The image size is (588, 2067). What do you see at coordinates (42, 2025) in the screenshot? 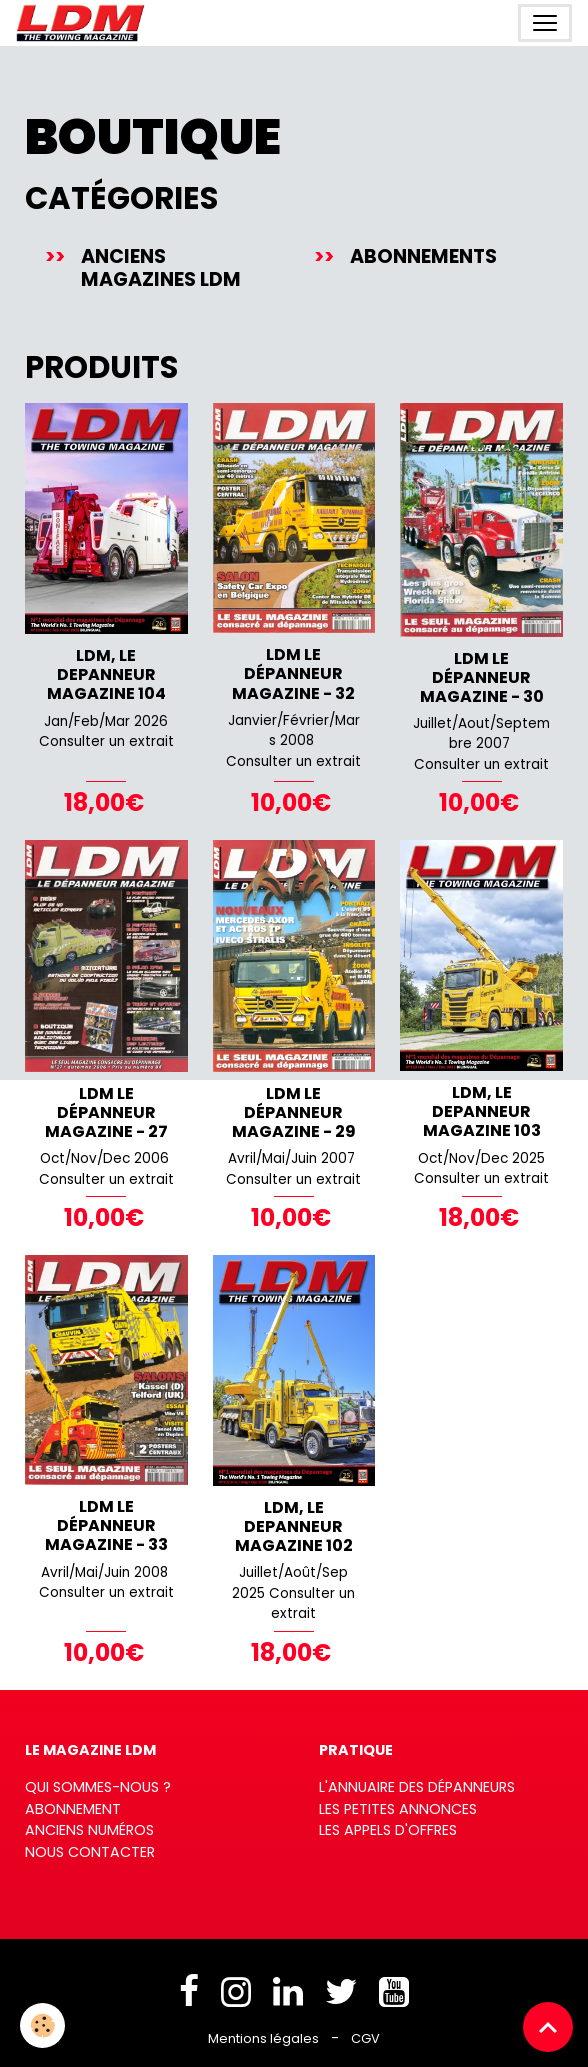
I see `[Cookies]` at bounding box center [42, 2025].